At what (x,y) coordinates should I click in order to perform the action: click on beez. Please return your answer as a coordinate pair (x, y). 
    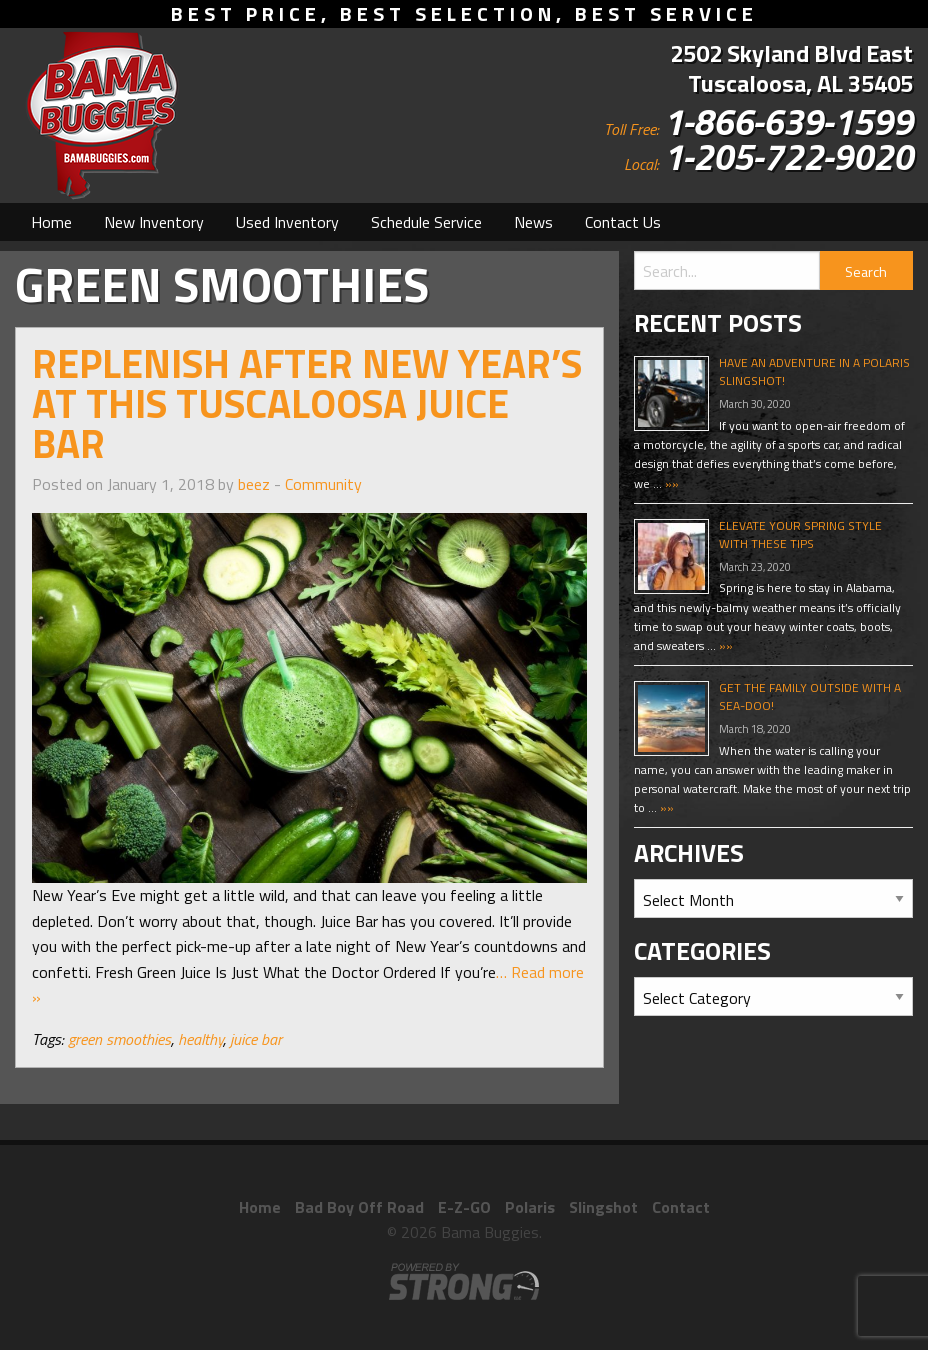
    Looking at the image, I should click on (254, 484).